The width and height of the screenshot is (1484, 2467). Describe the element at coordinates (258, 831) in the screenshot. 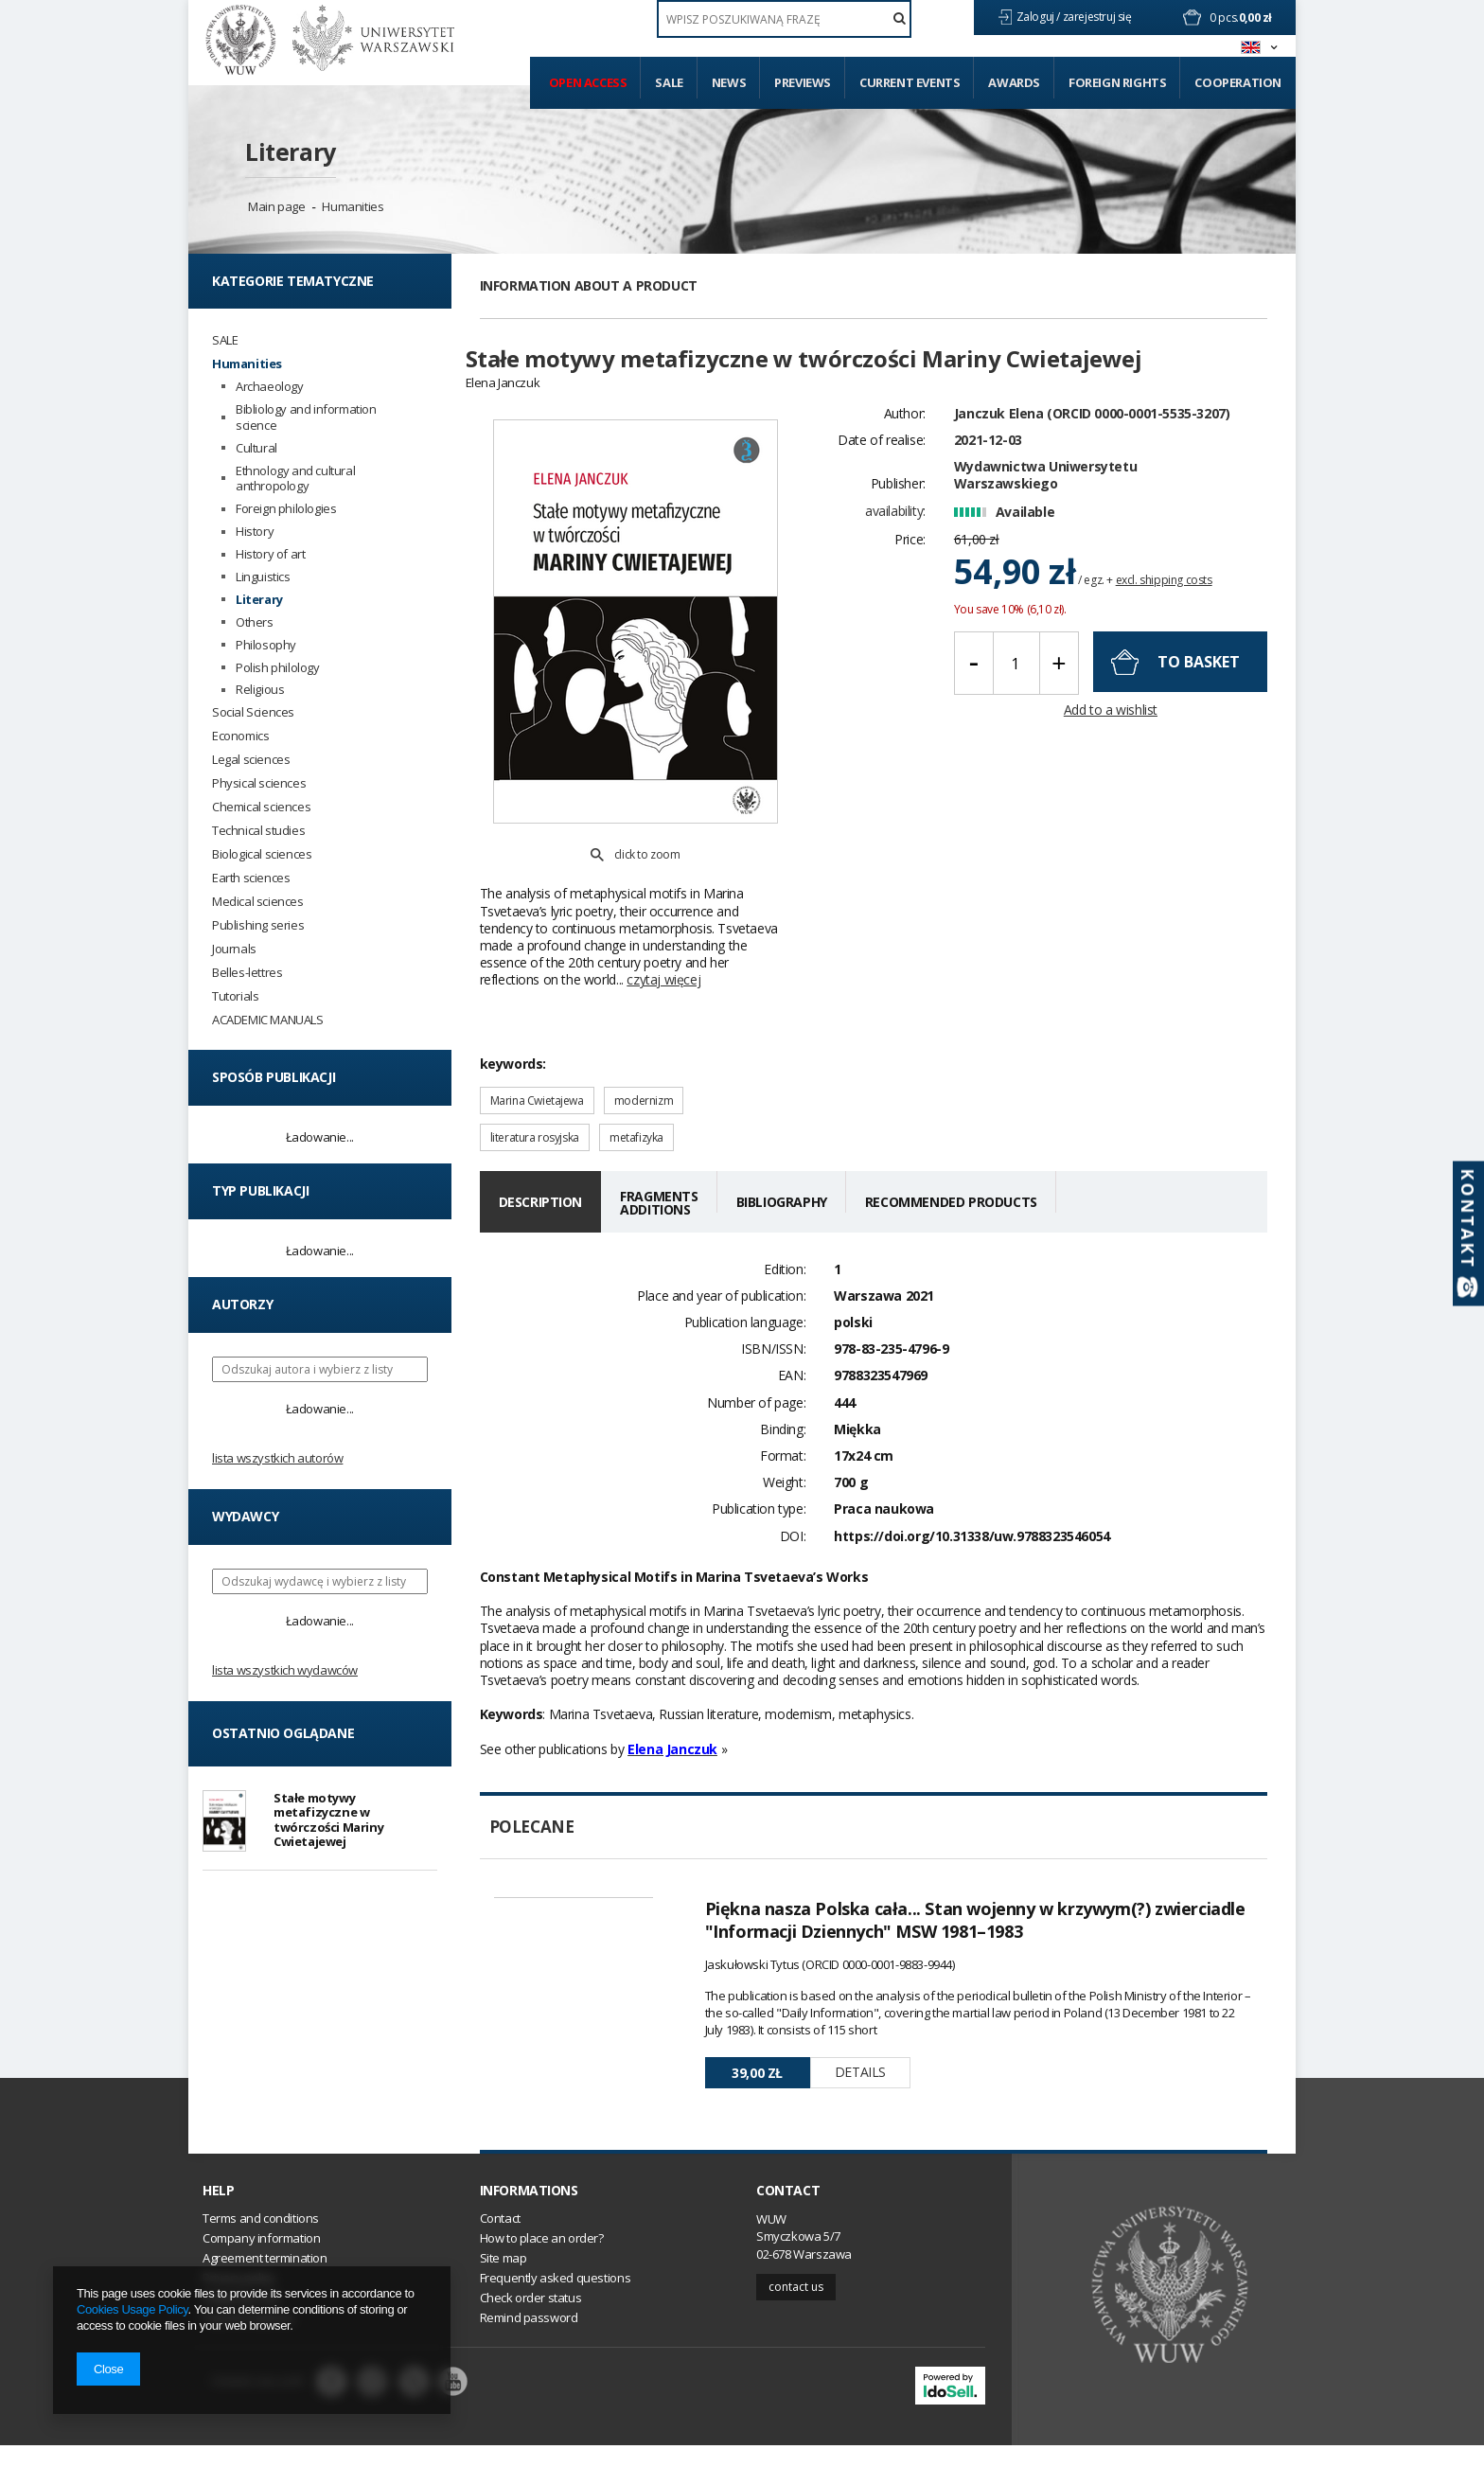

I see `Technical studies` at that location.